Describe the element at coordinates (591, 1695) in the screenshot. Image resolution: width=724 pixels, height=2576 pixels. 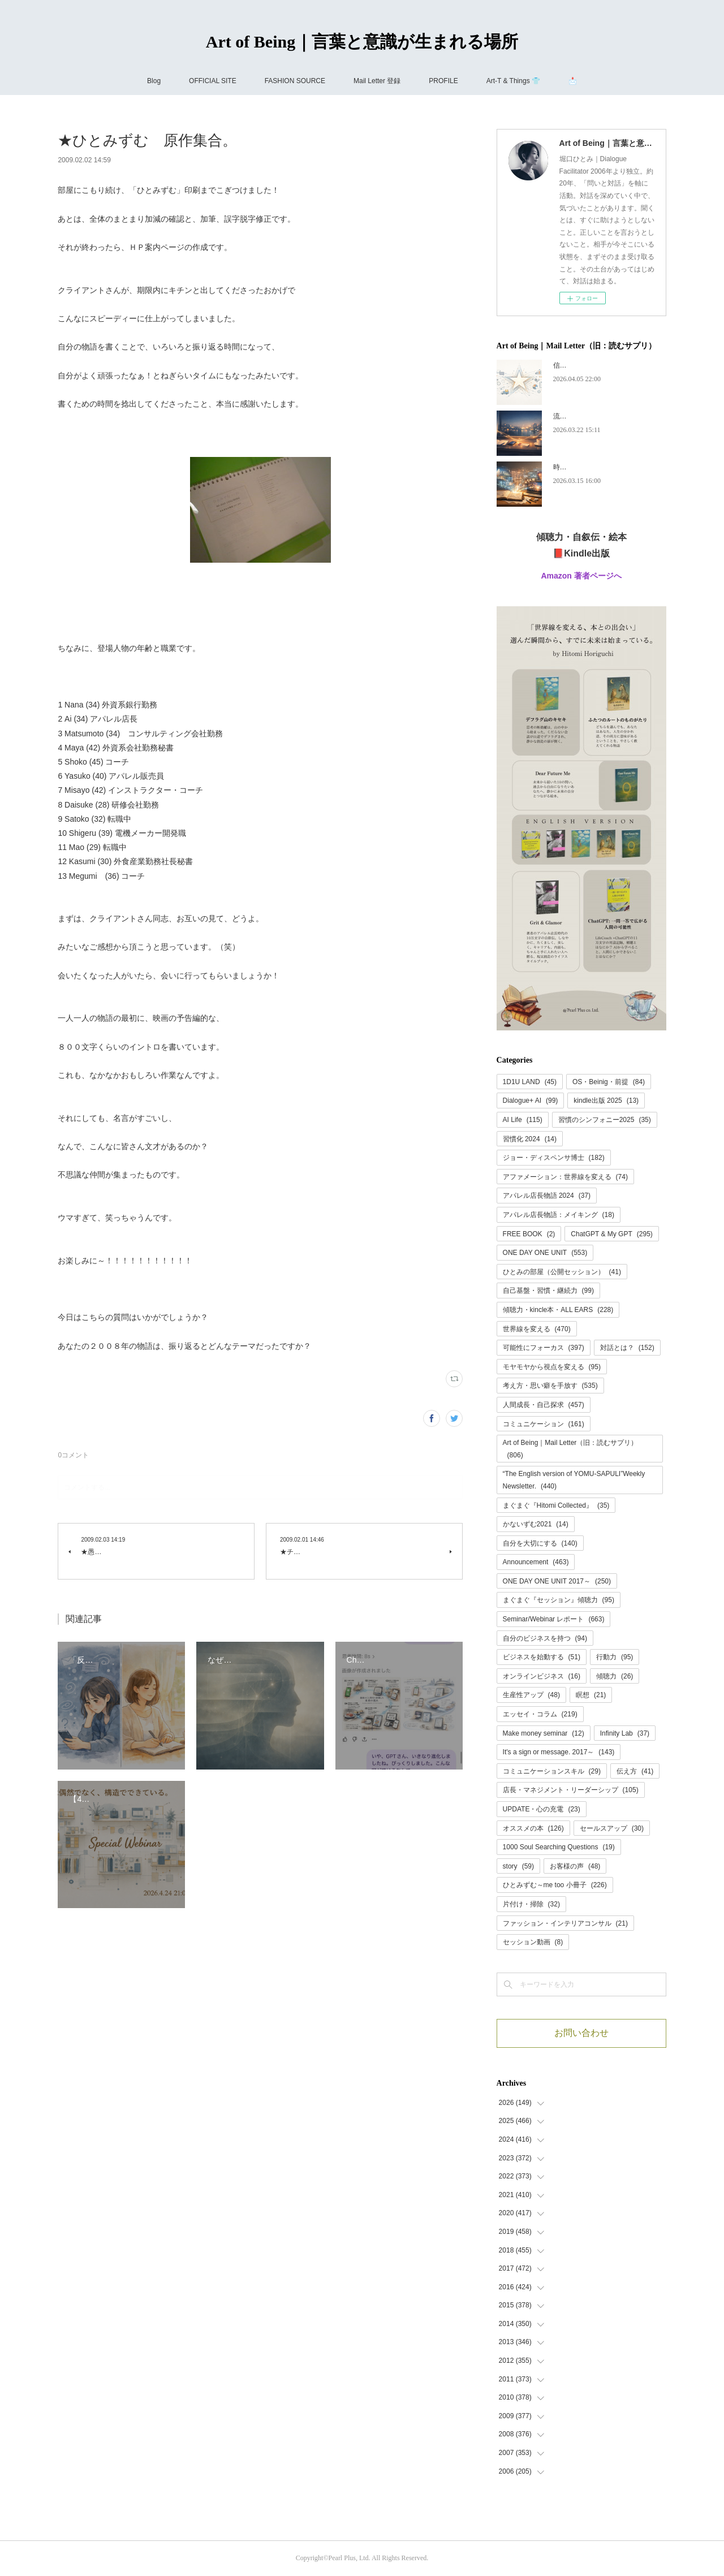
I see `瞑想` at that location.